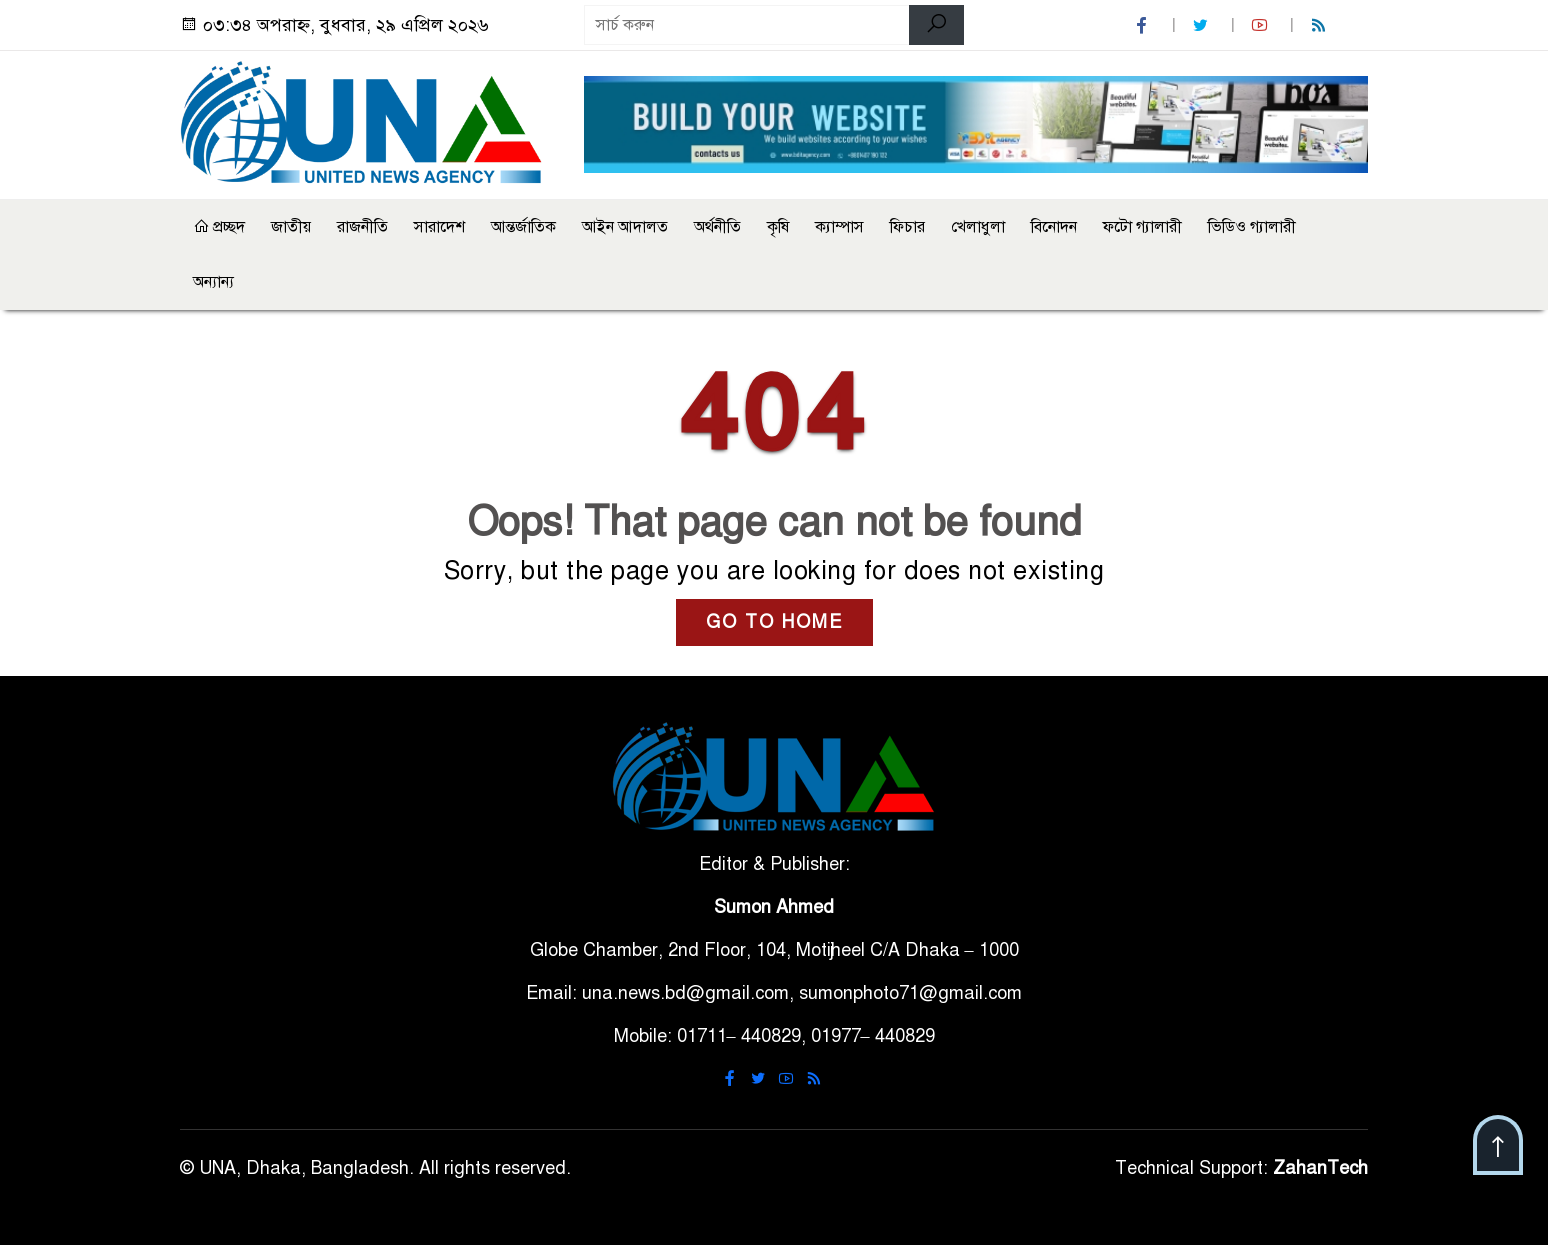 The width and height of the screenshot is (1548, 1245). What do you see at coordinates (213, 282) in the screenshot?
I see `অন্যান্য` at bounding box center [213, 282].